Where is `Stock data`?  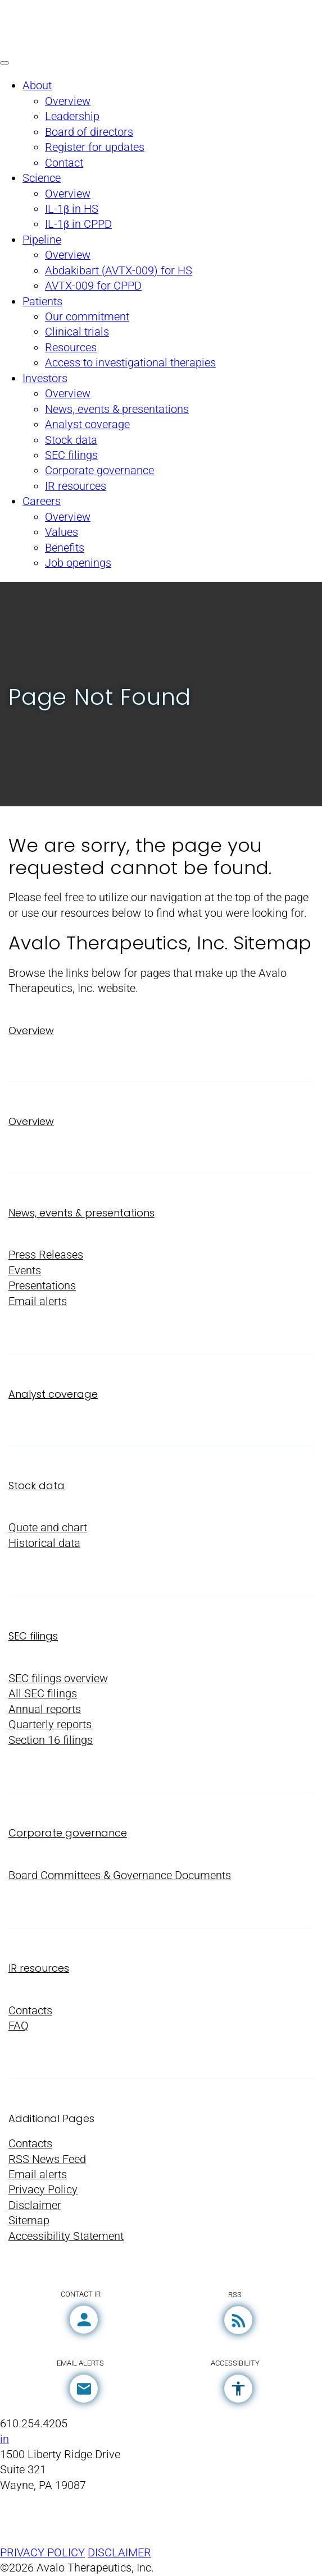 Stock data is located at coordinates (36, 1485).